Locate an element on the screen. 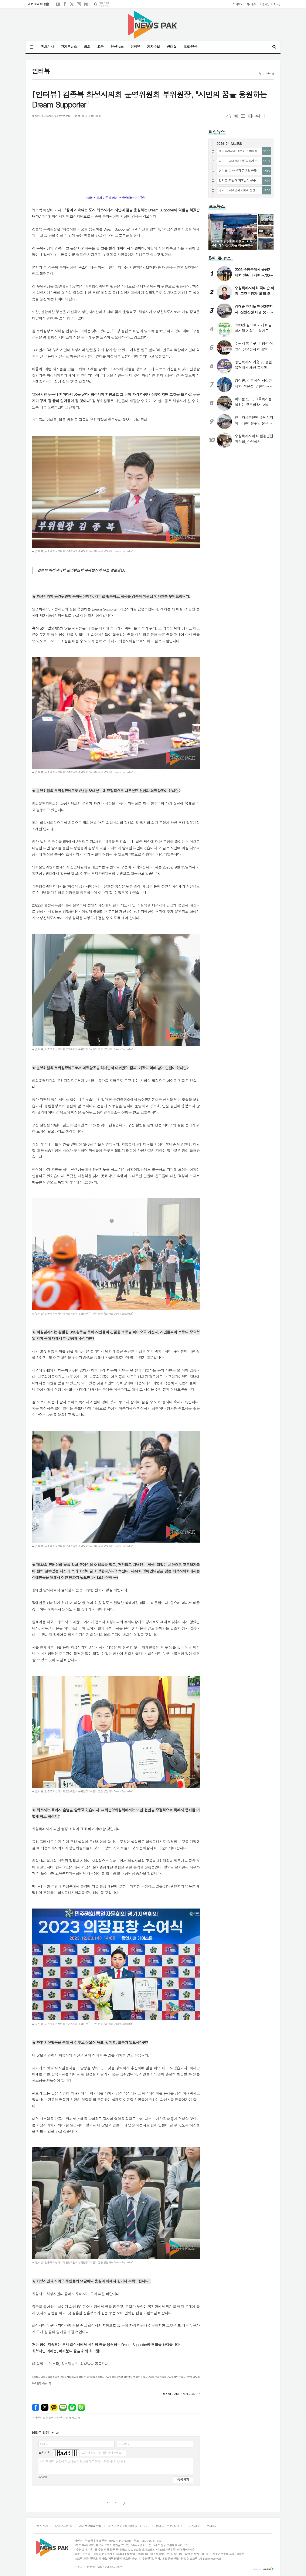  최신뉴스 is located at coordinates (217, 131).